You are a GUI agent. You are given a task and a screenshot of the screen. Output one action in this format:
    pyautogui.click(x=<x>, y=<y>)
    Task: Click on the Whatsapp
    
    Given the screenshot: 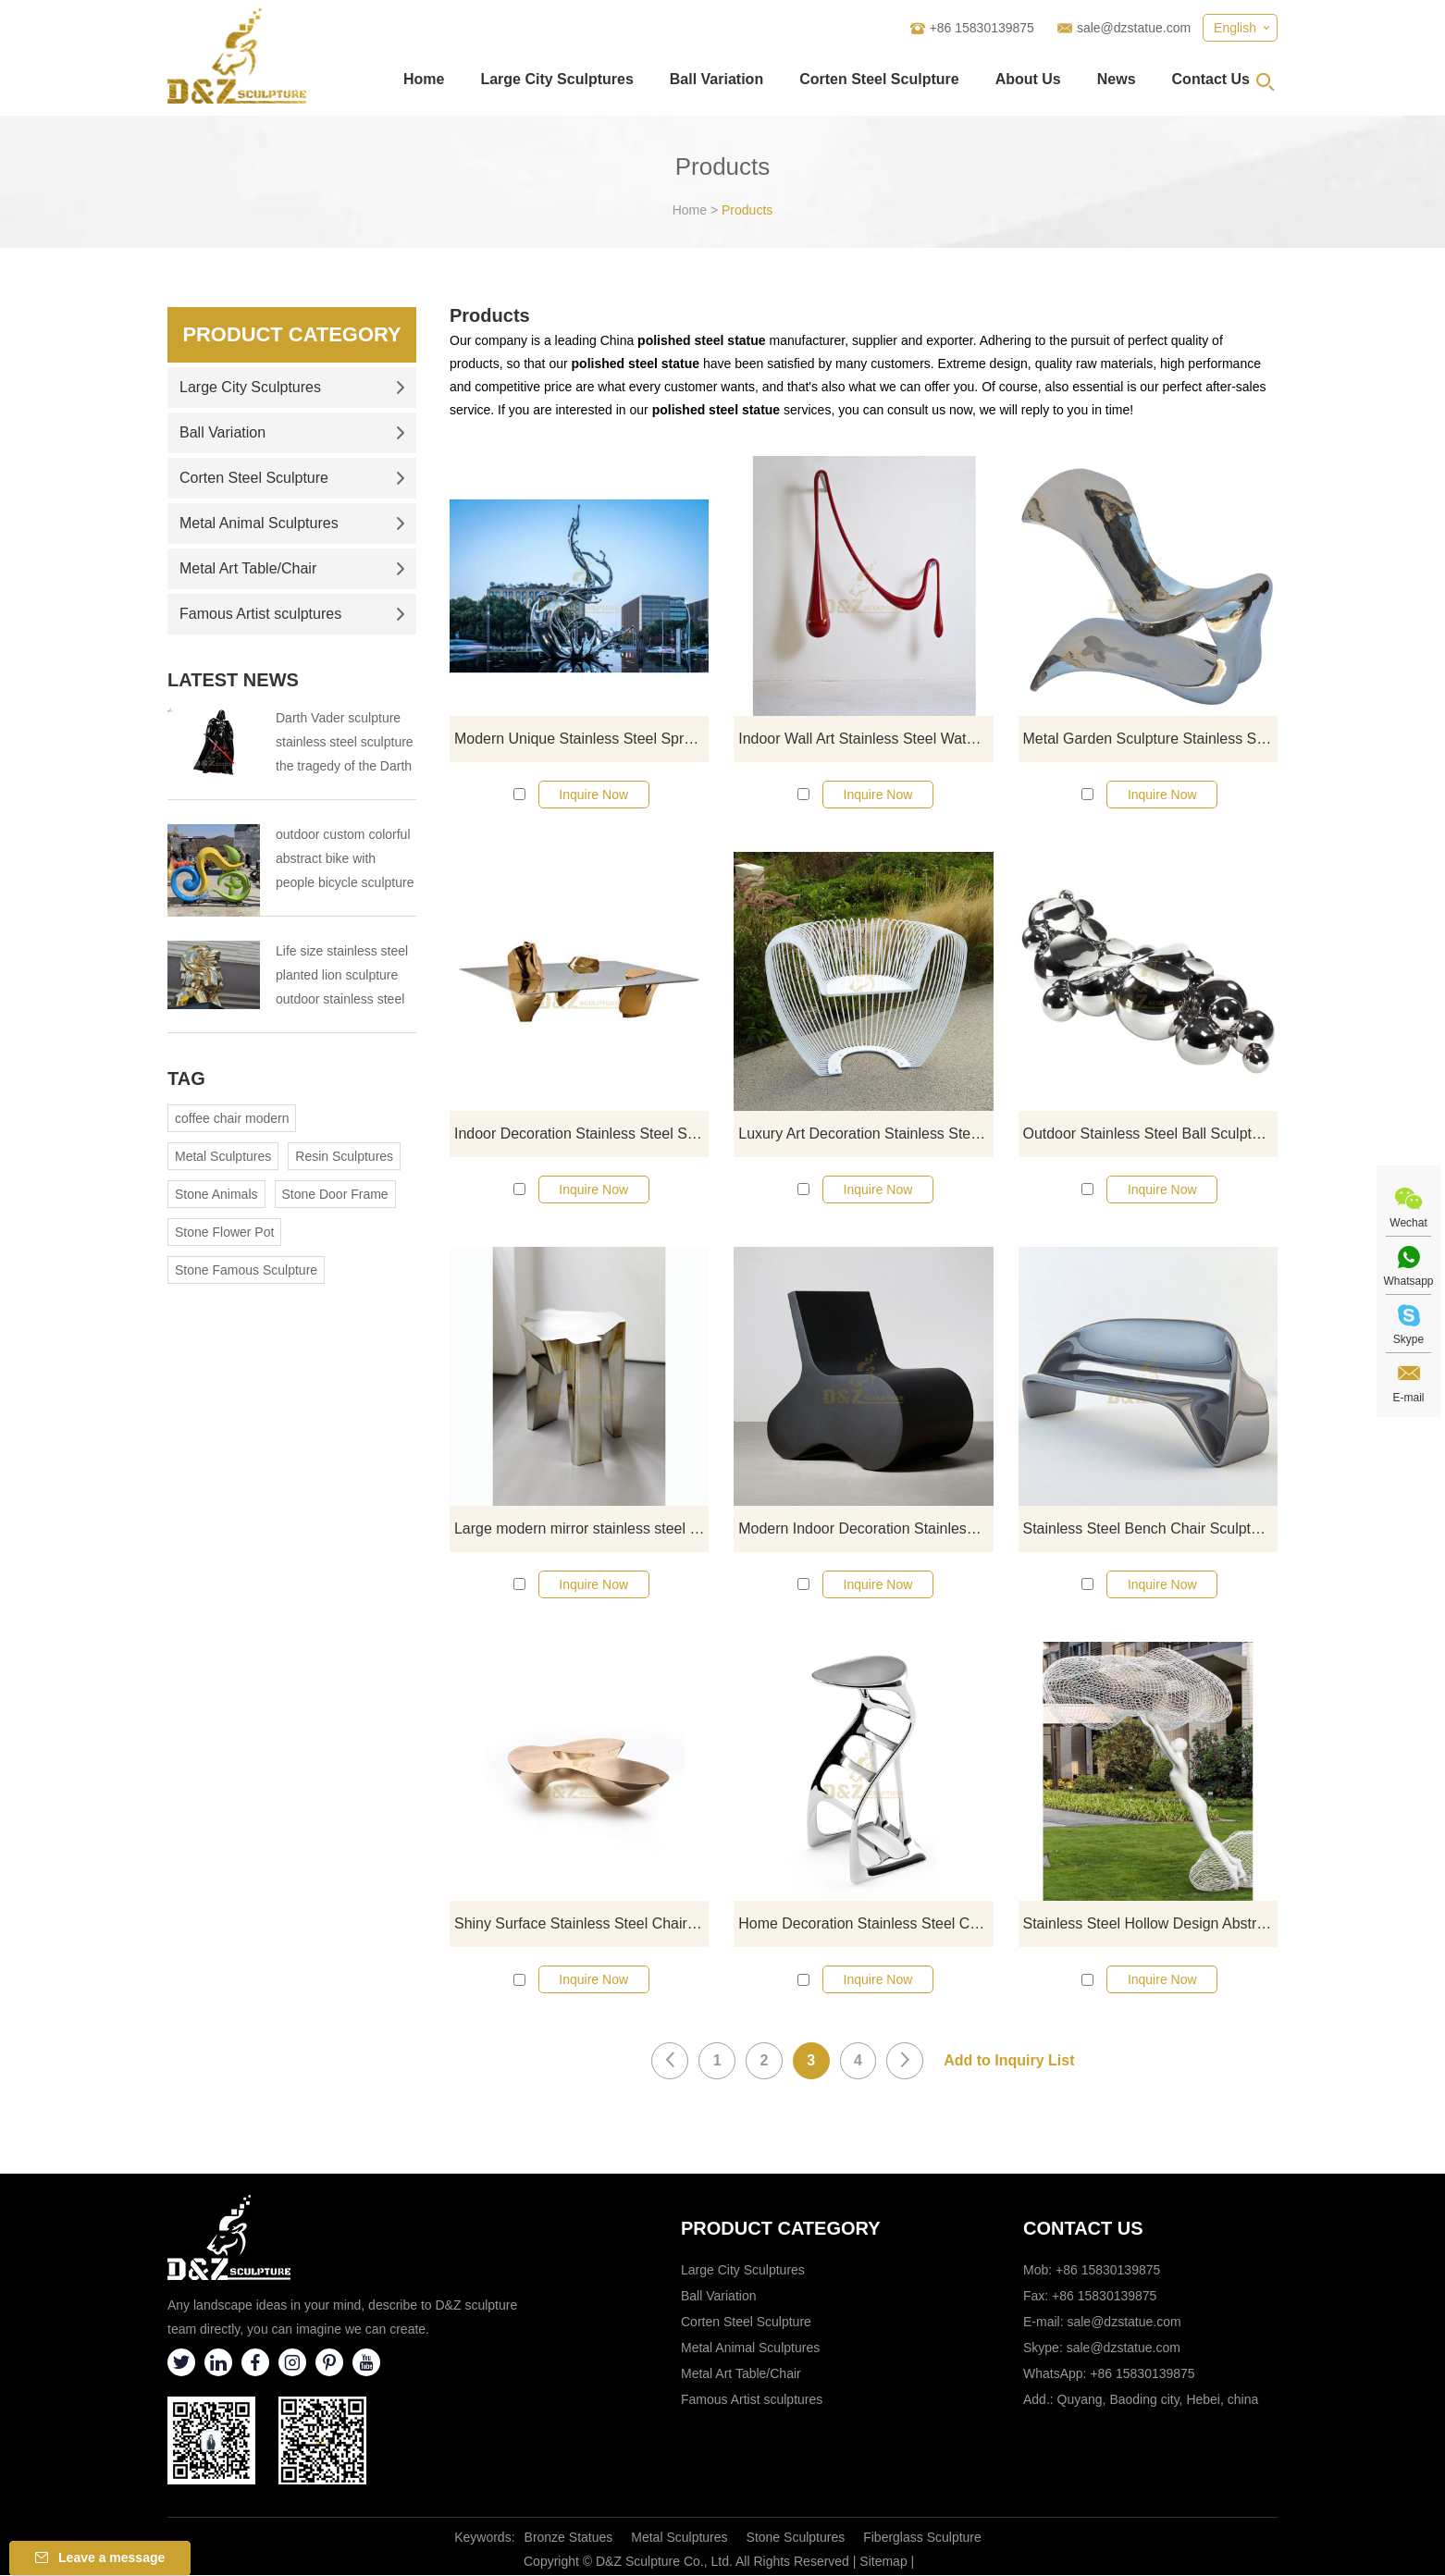 What is the action you would take?
    pyautogui.click(x=1408, y=1281)
    